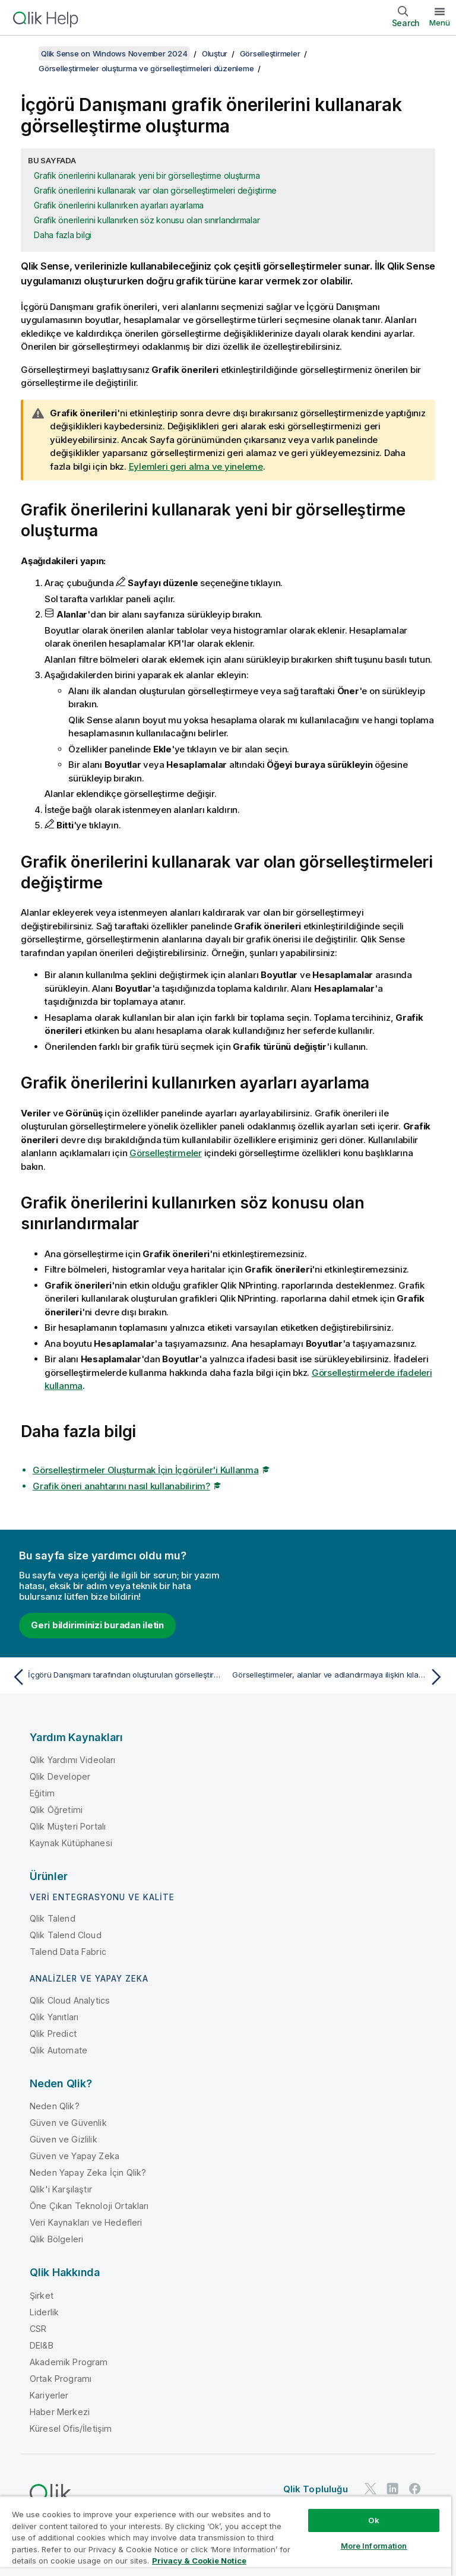 The height and width of the screenshot is (2576, 456). Describe the element at coordinates (121, 1486) in the screenshot. I see `Grafik öneri anahtarını nasıl kullanabilirim?` at that location.